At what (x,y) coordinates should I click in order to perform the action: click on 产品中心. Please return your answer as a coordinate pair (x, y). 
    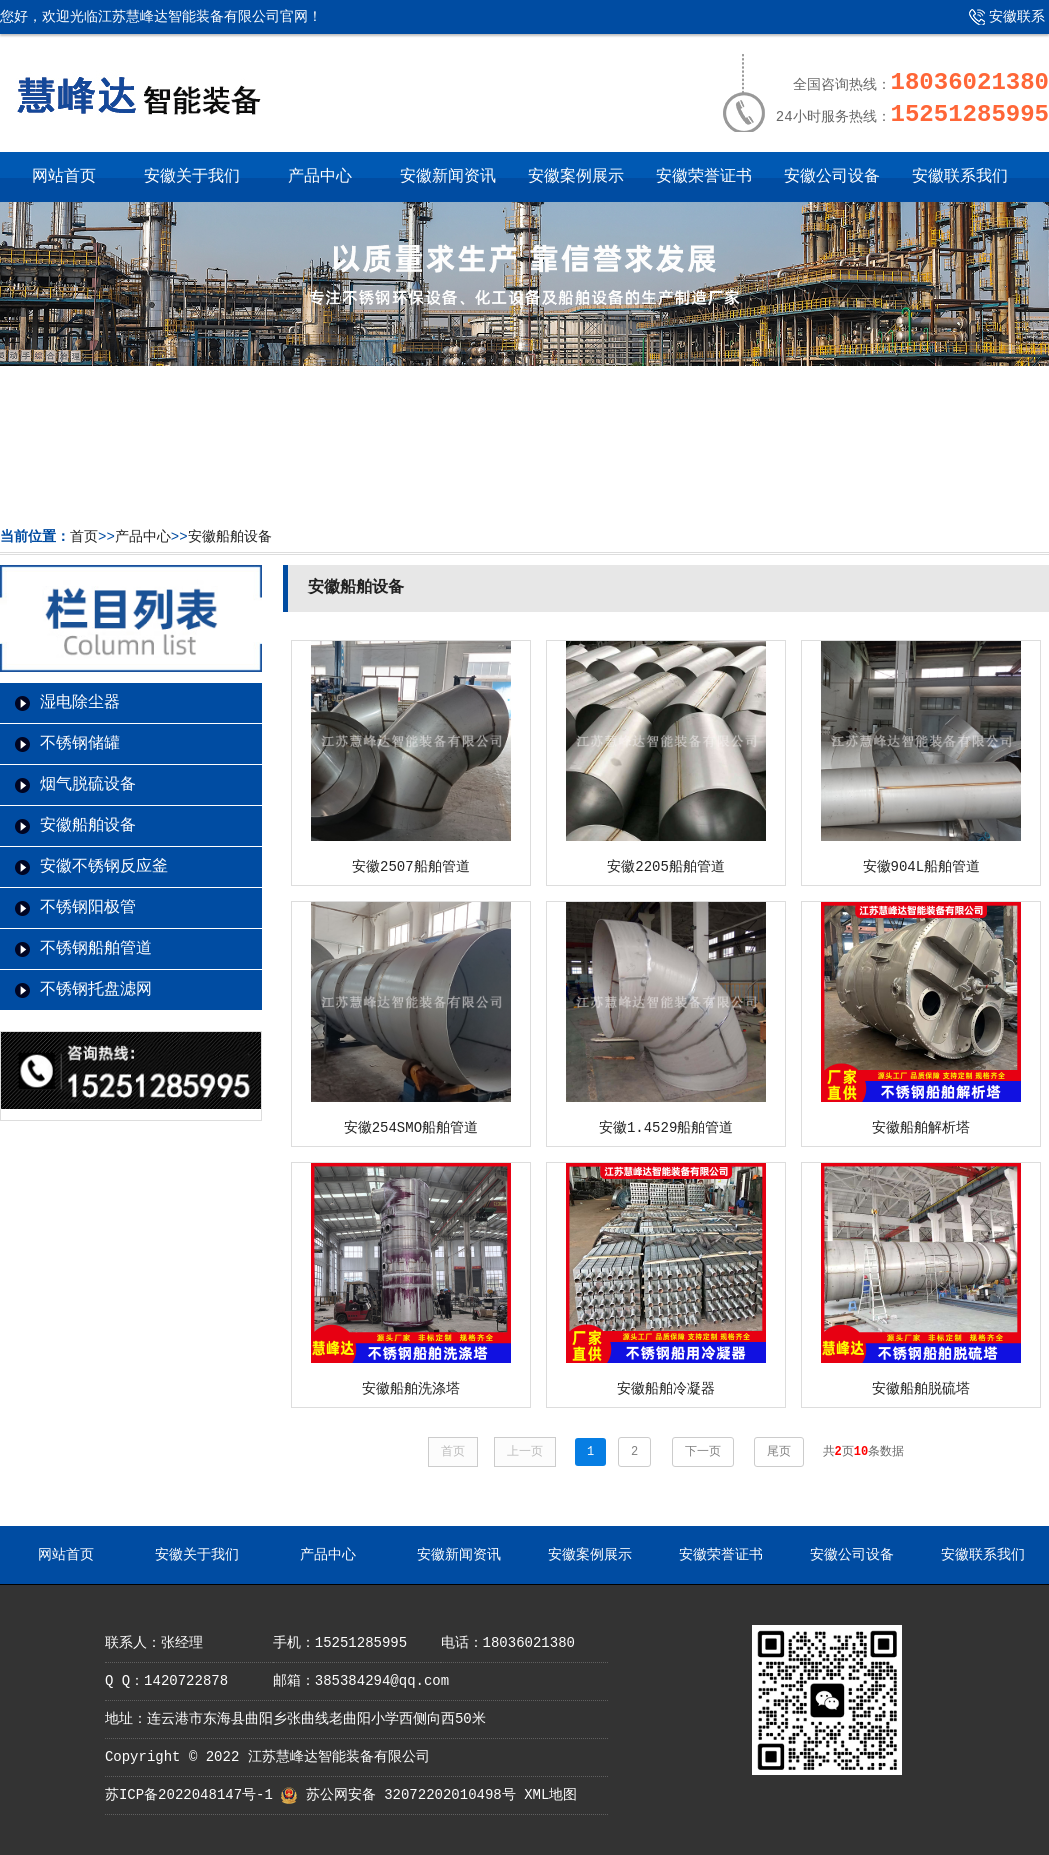
    Looking at the image, I should click on (320, 177).